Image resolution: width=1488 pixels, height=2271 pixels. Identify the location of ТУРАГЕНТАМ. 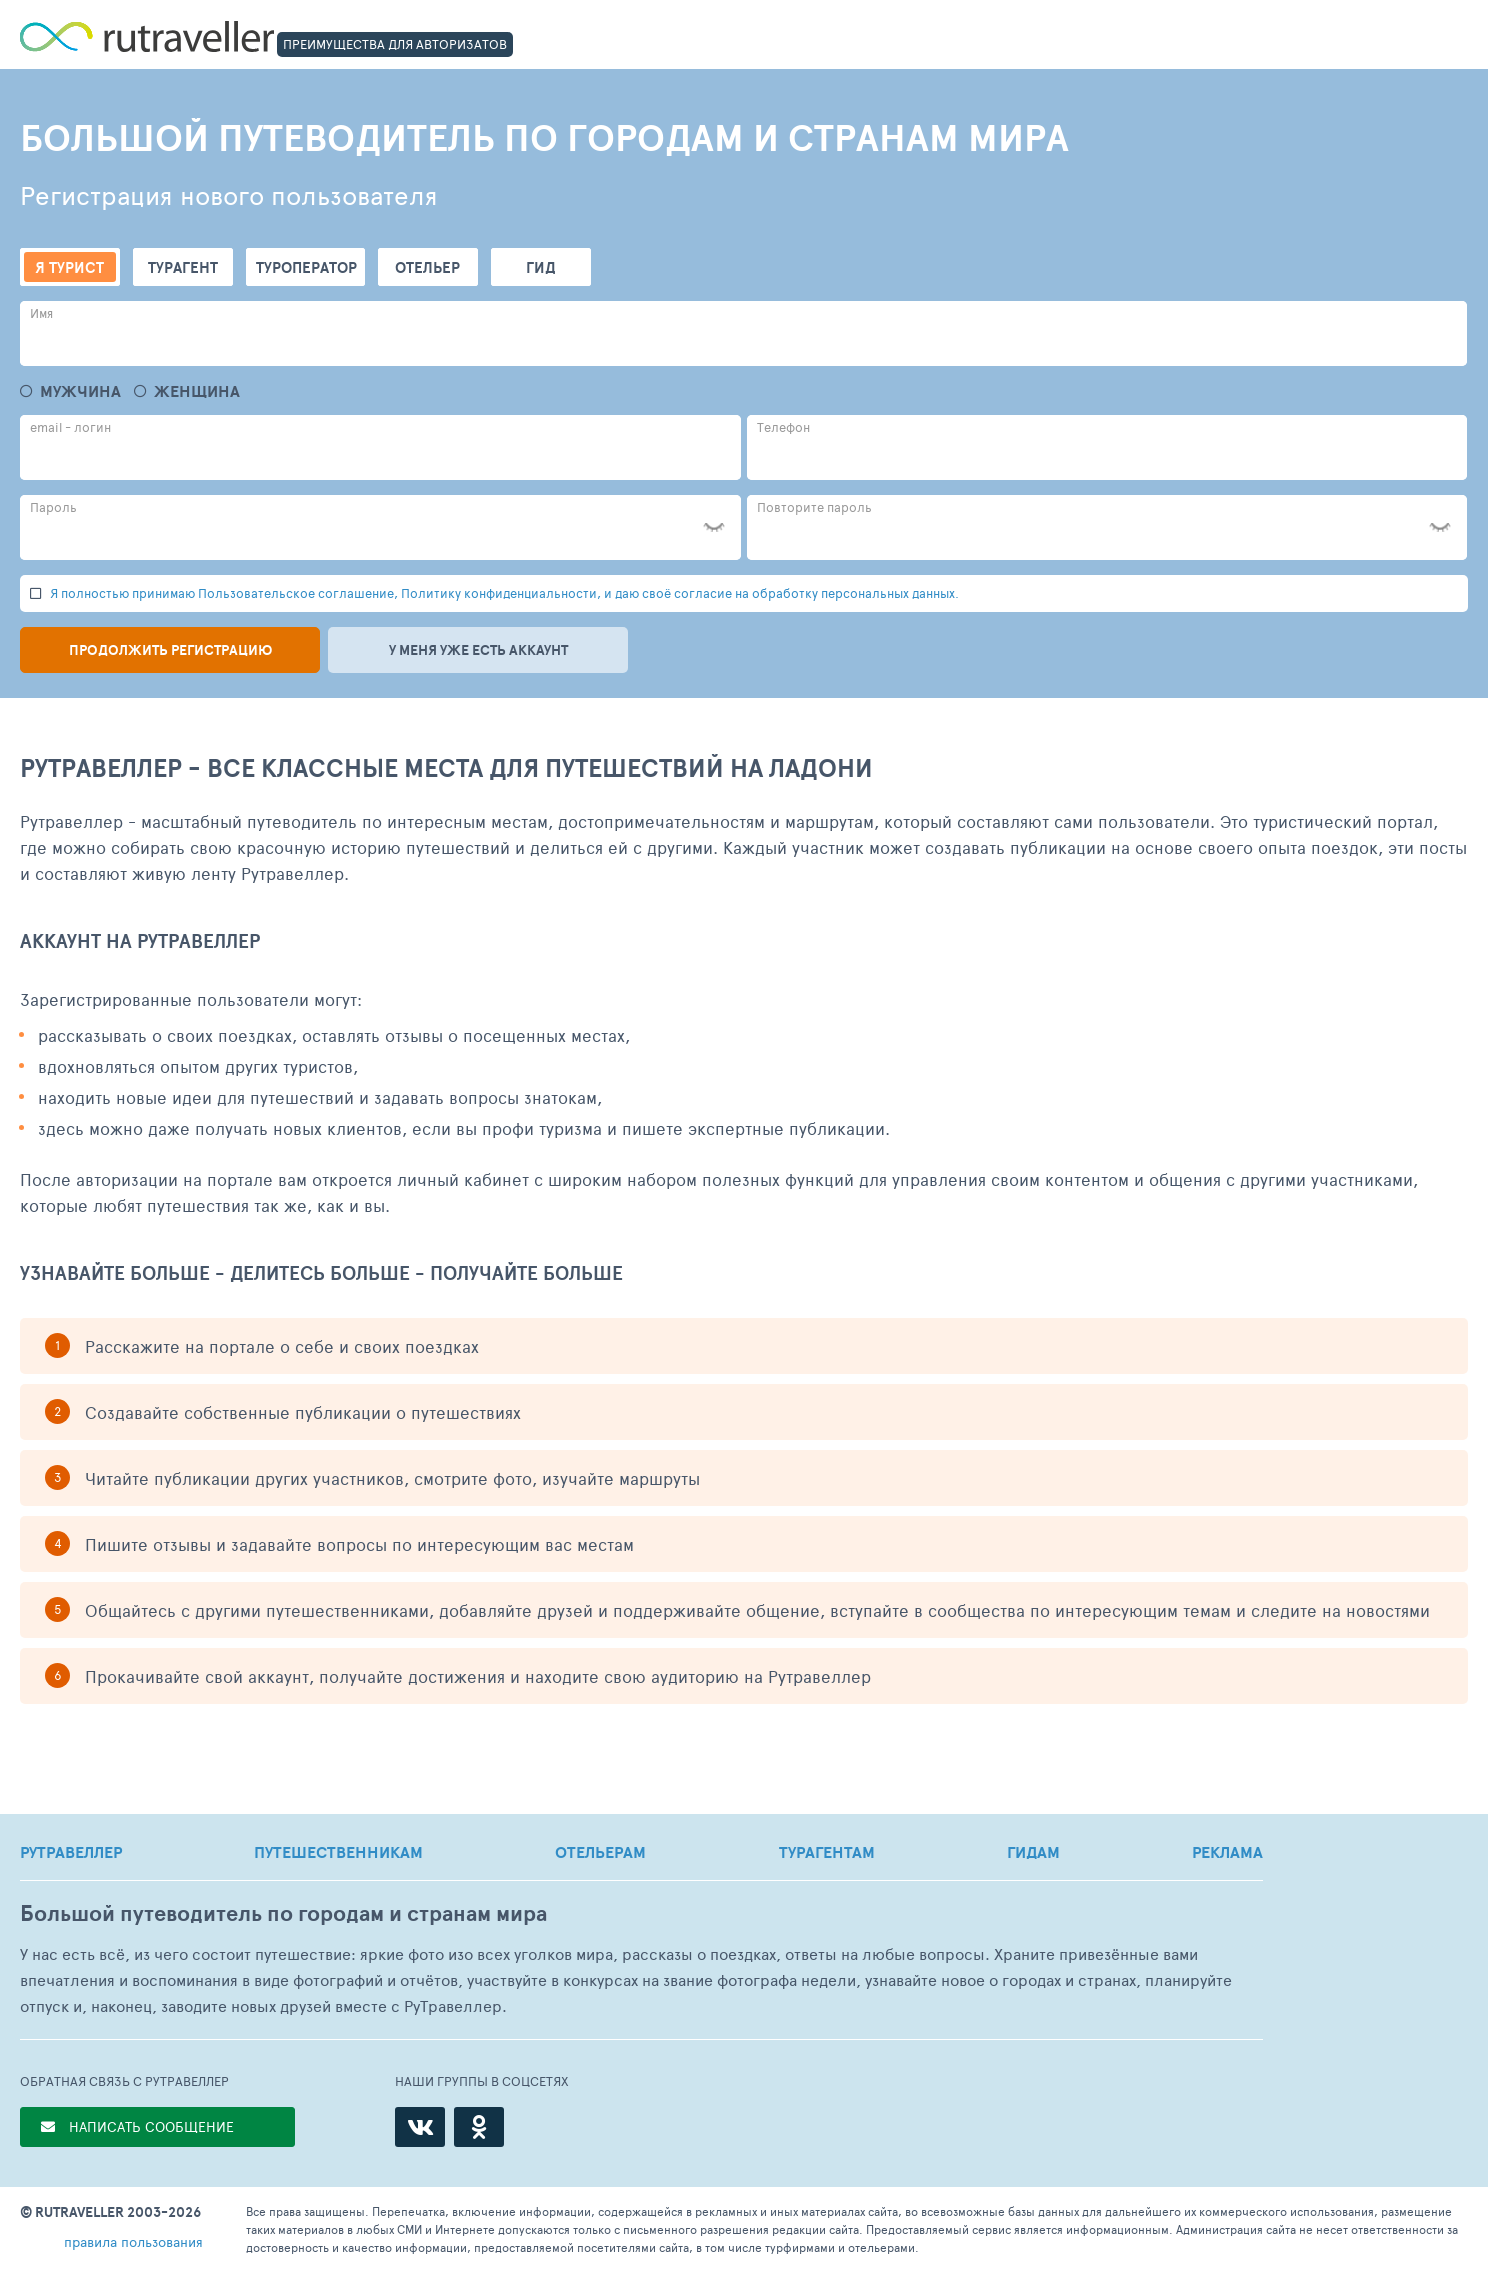
(827, 1852).